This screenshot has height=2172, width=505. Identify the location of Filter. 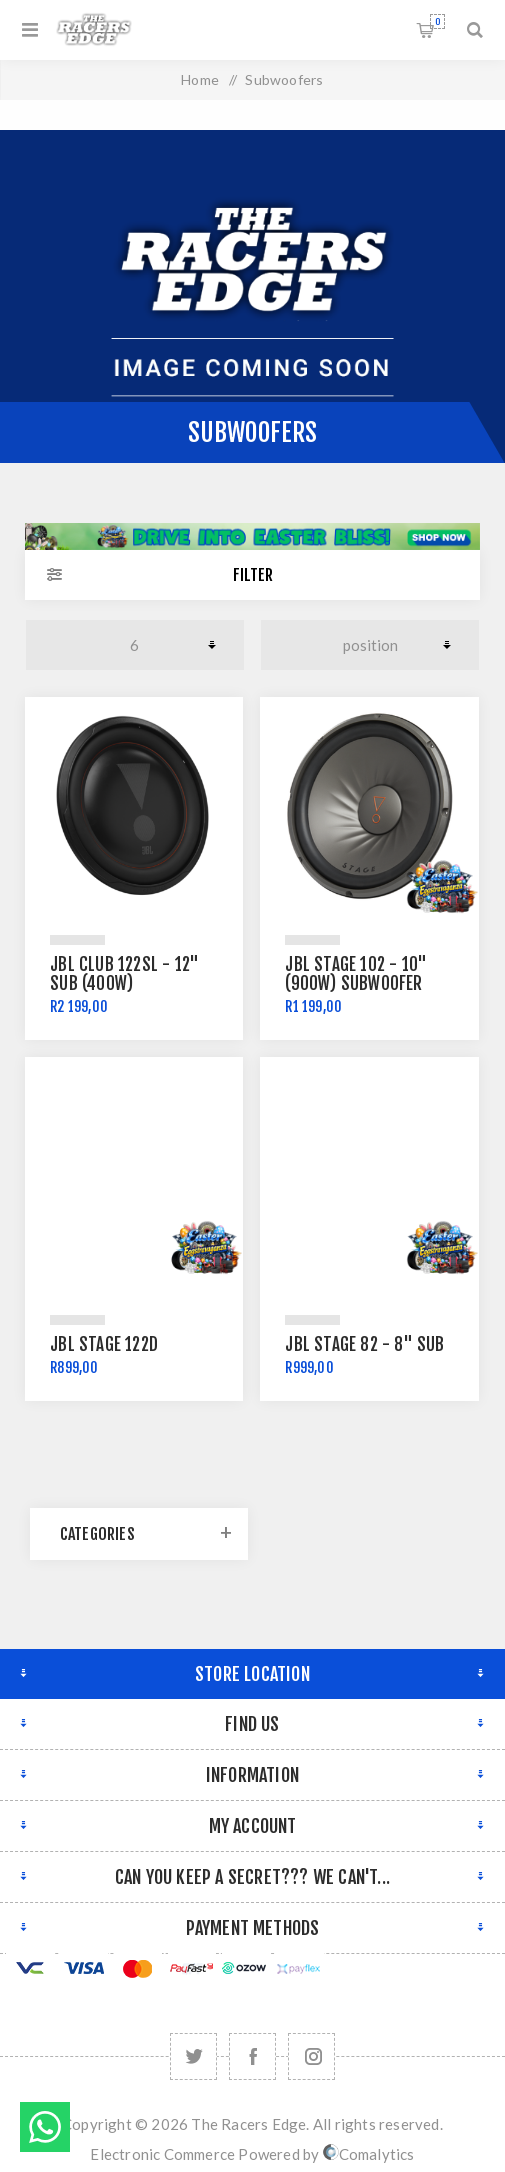
(253, 575).